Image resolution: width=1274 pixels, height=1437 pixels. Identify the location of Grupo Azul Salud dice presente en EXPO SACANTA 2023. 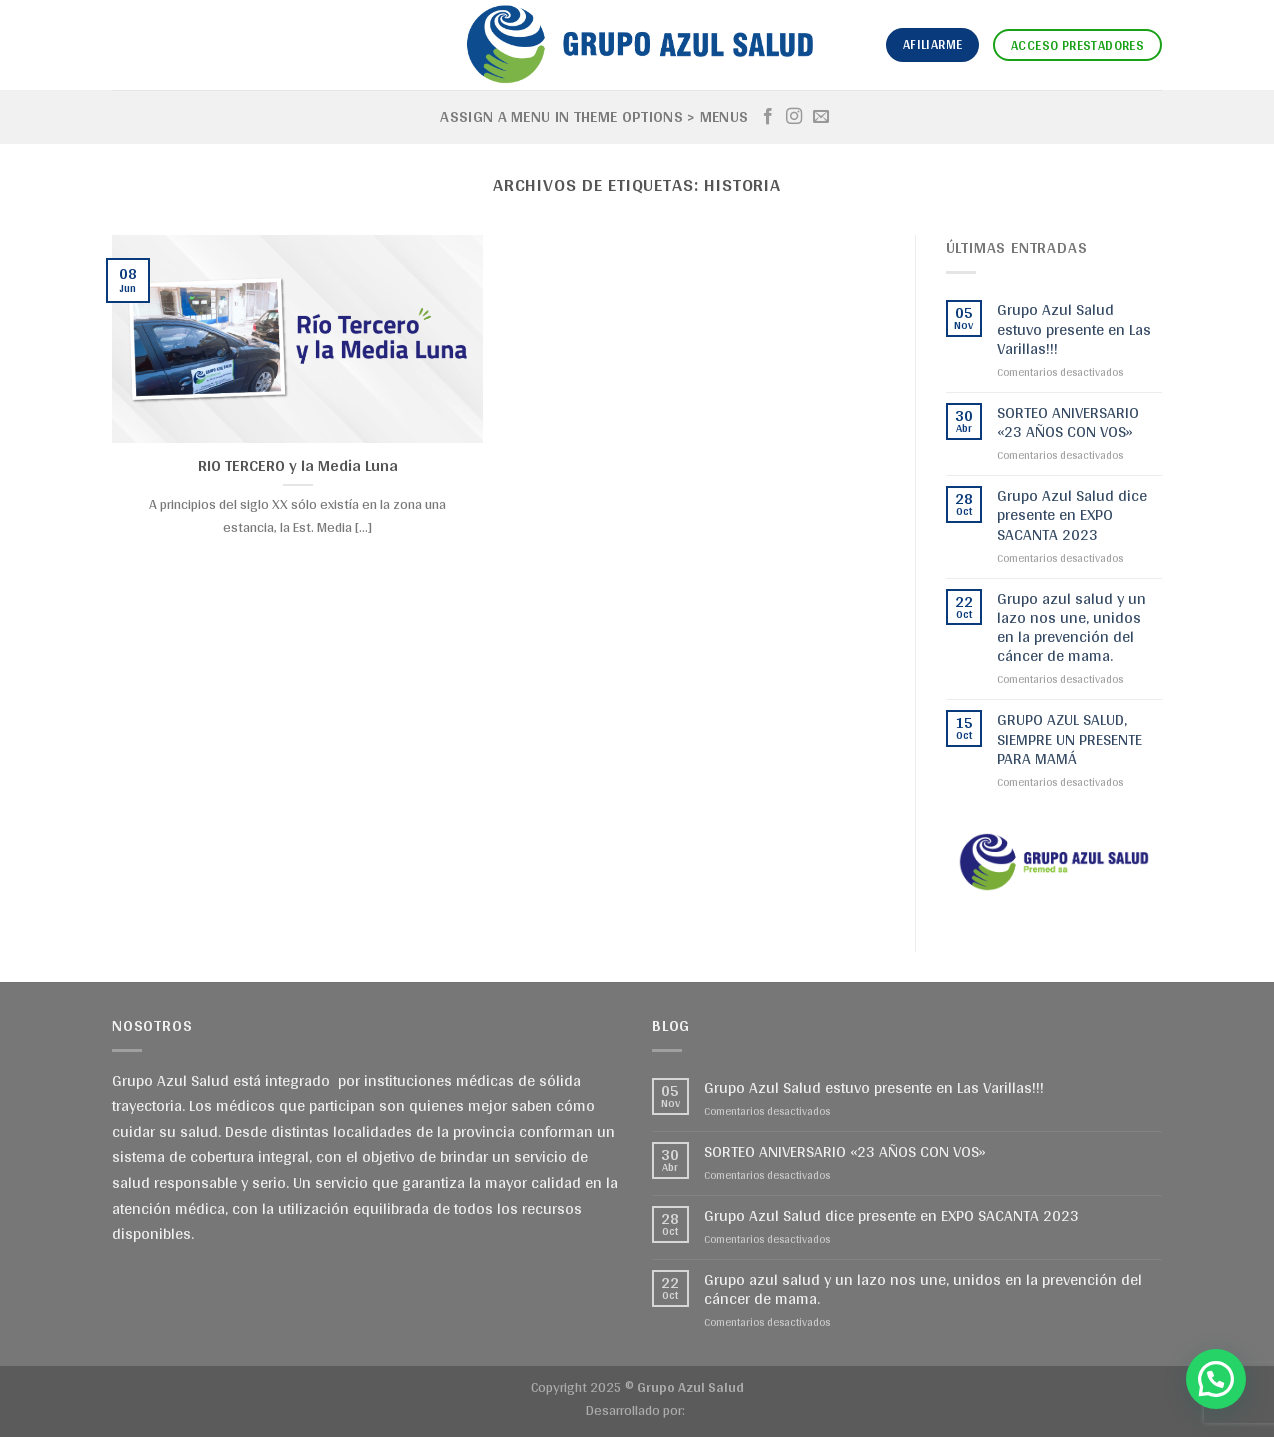
(1072, 515).